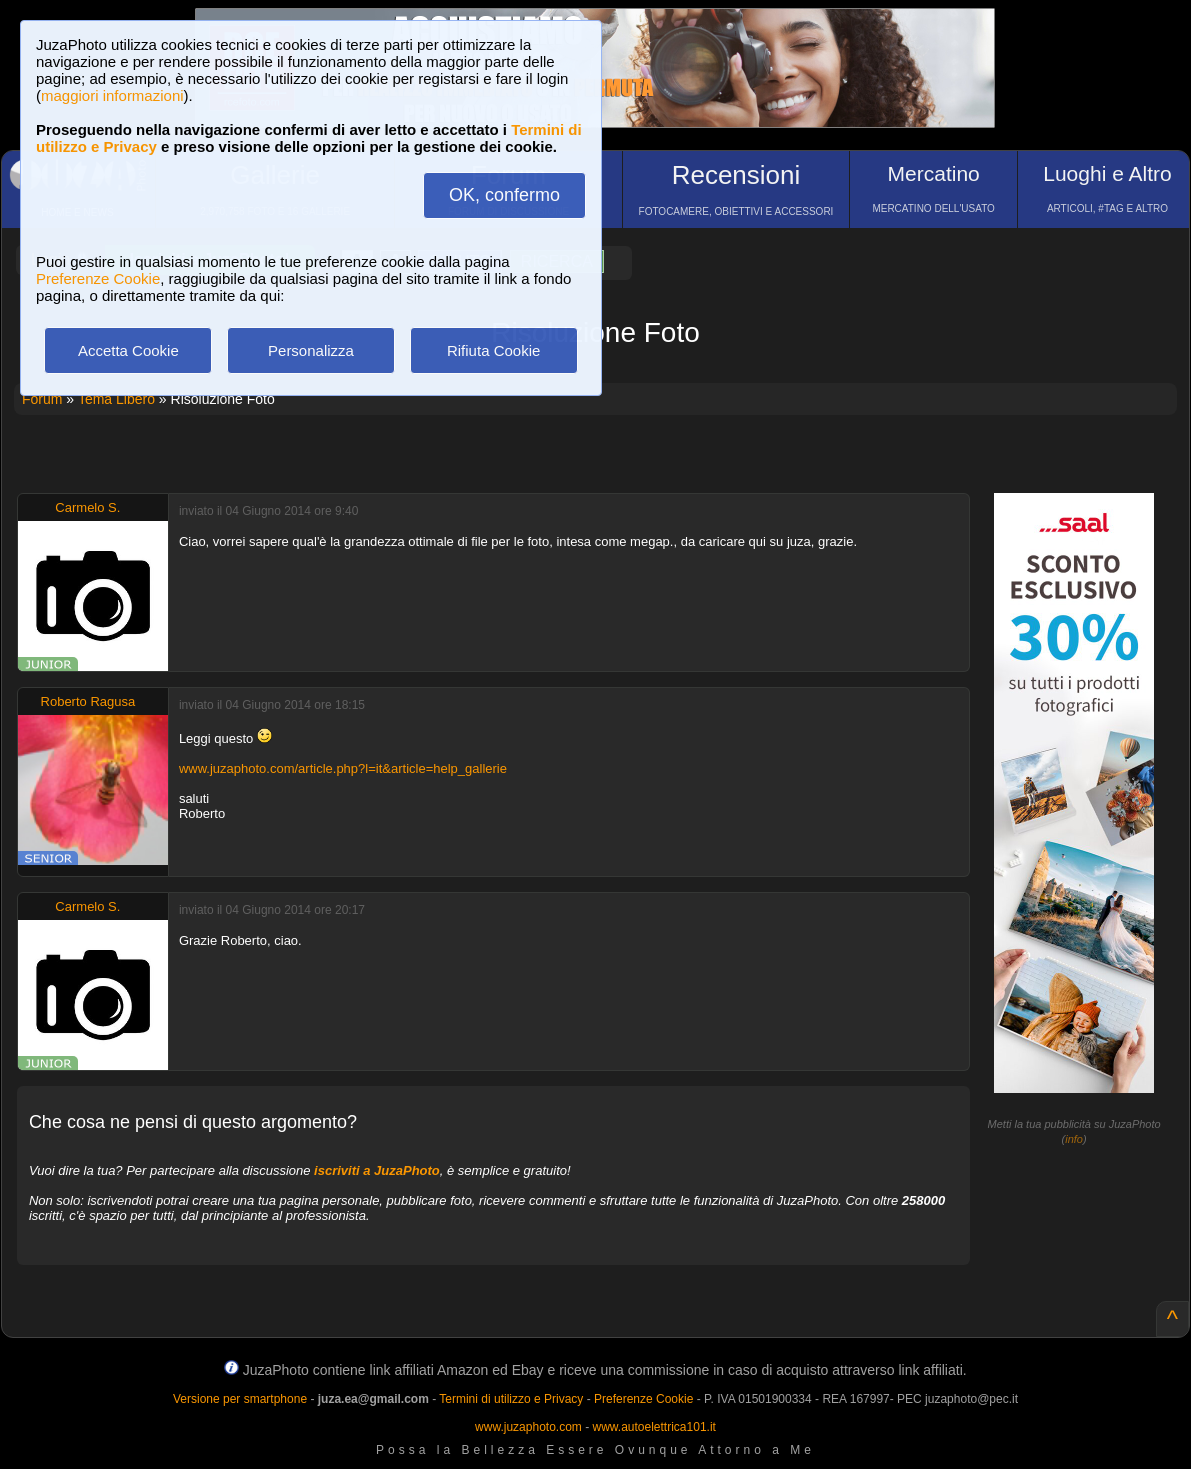 The image size is (1191, 1469). What do you see at coordinates (98, 278) in the screenshot?
I see `Preferenze Cookie` at bounding box center [98, 278].